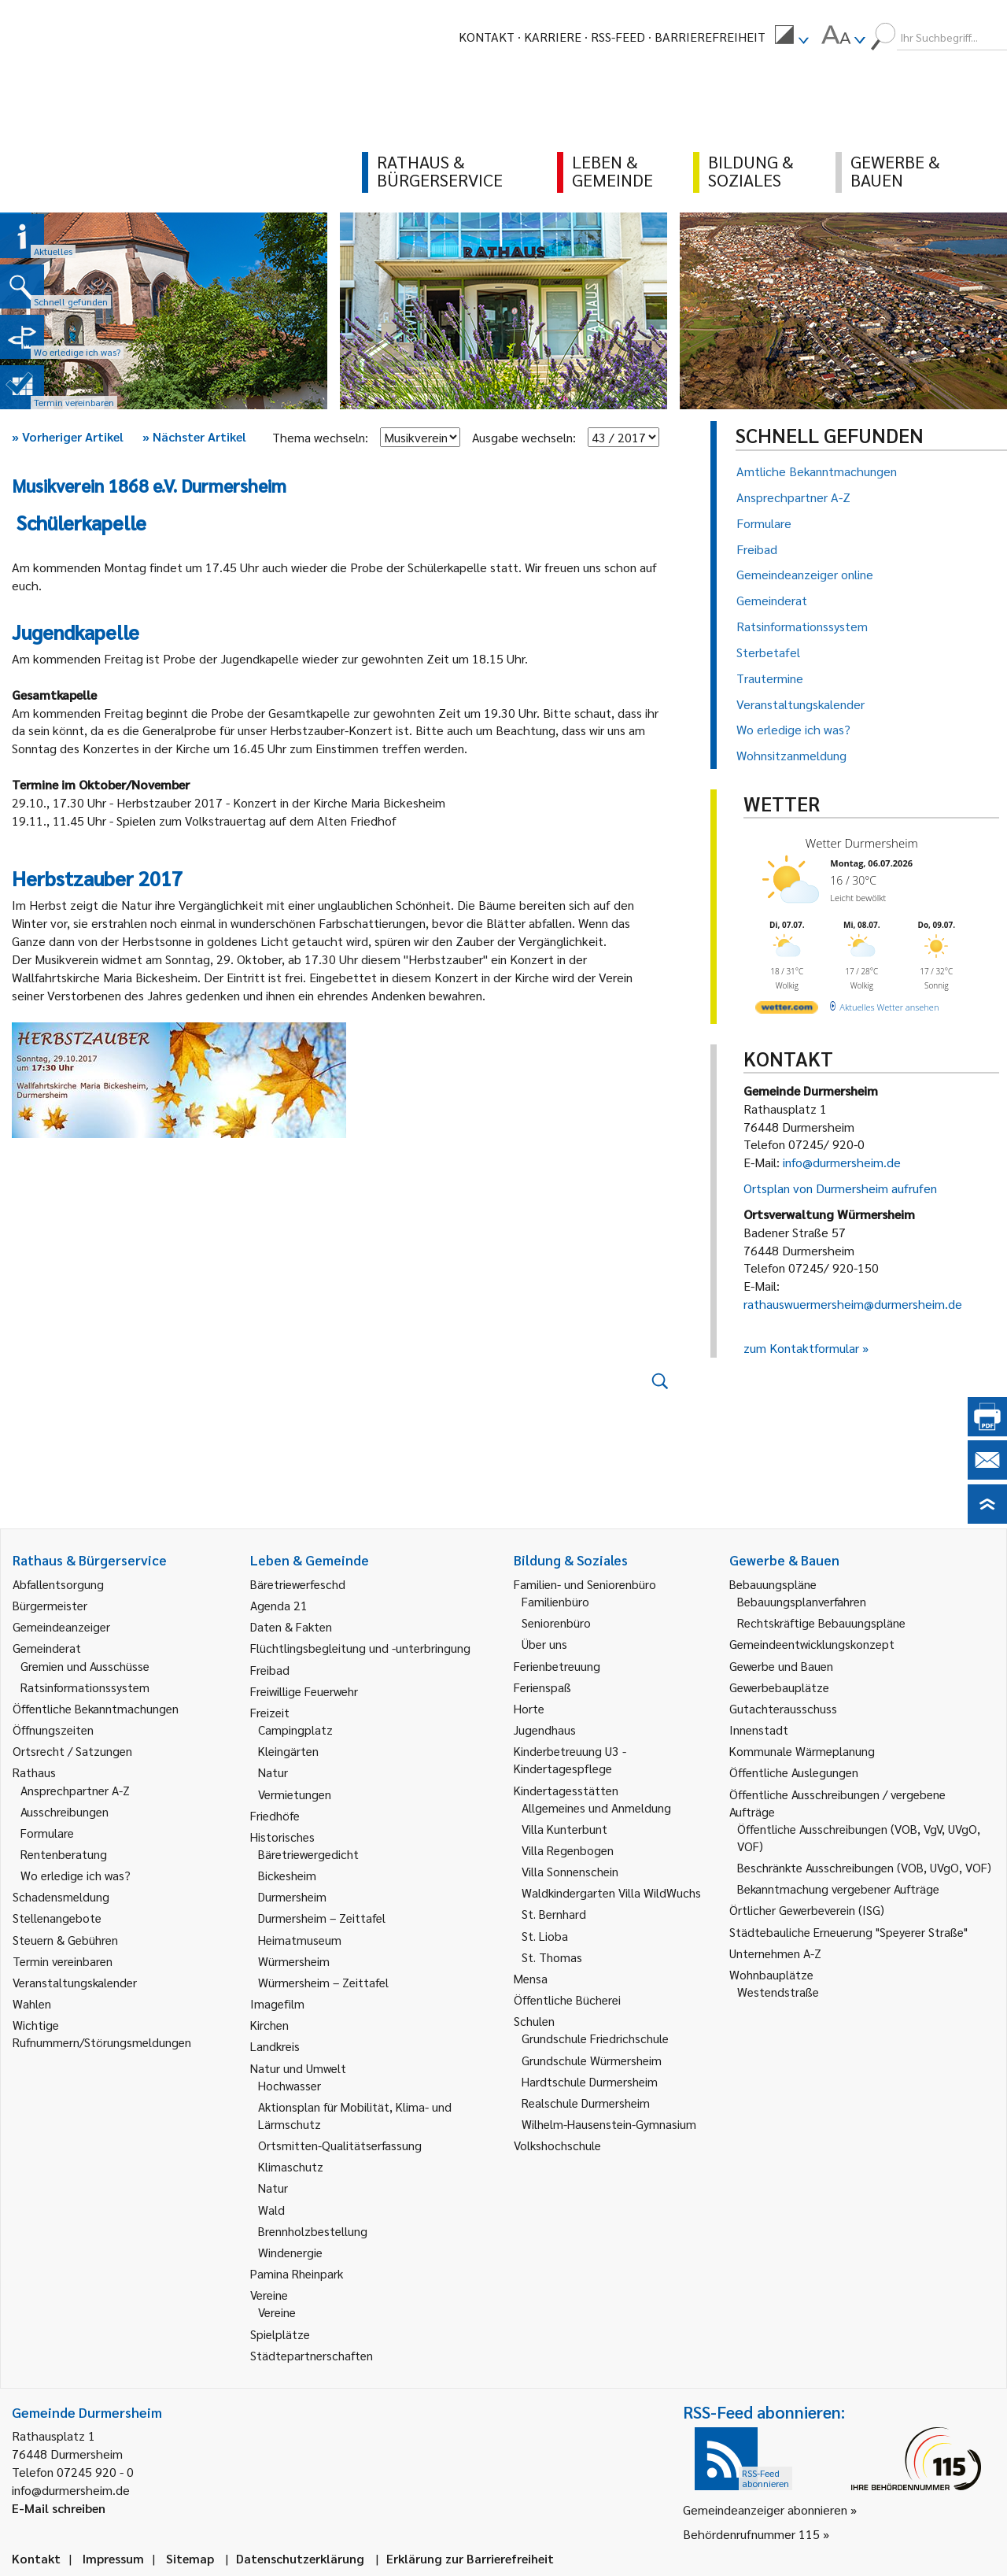 The width and height of the screenshot is (1007, 2576). Describe the element at coordinates (32, 2003) in the screenshot. I see `Wahlen [link]` at that location.